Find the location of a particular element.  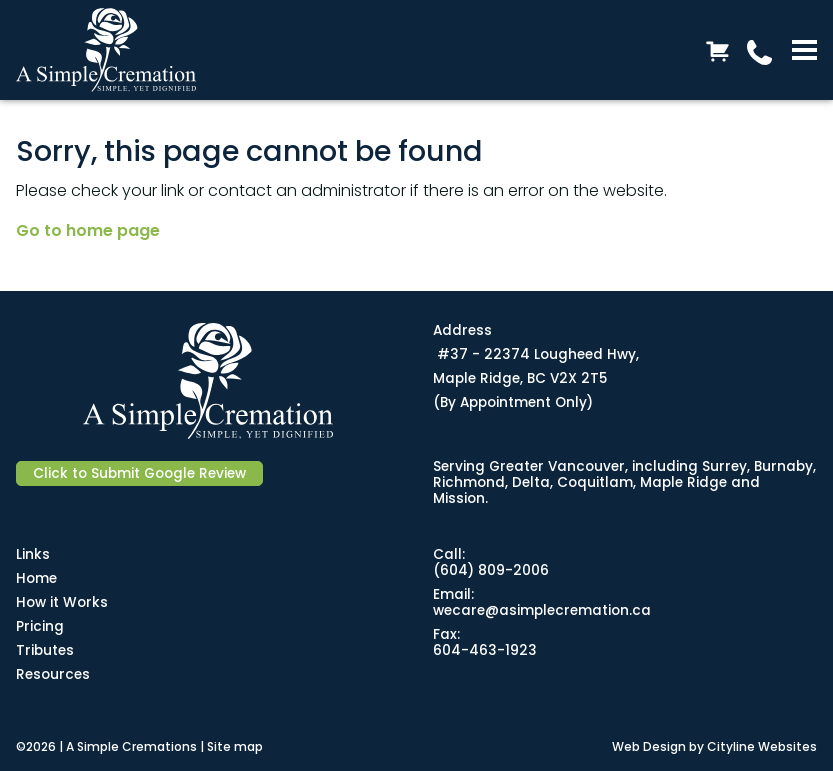

wecare@asimplecremation.ca is located at coordinates (542, 610).